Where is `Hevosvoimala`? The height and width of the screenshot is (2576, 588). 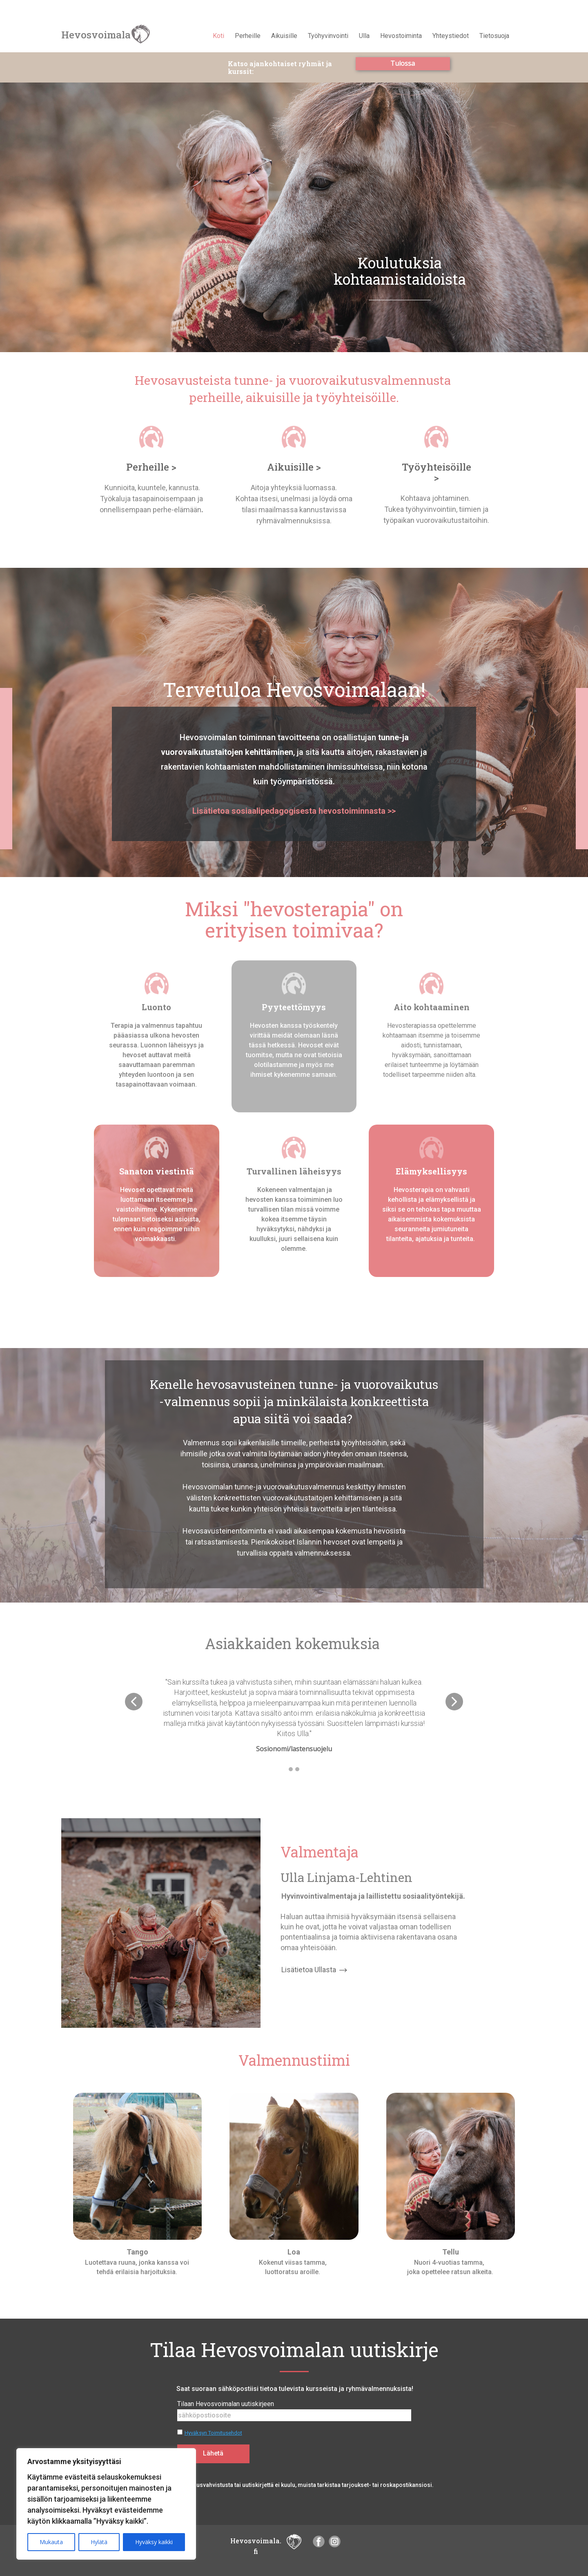 Hevosvoimala is located at coordinates (96, 34).